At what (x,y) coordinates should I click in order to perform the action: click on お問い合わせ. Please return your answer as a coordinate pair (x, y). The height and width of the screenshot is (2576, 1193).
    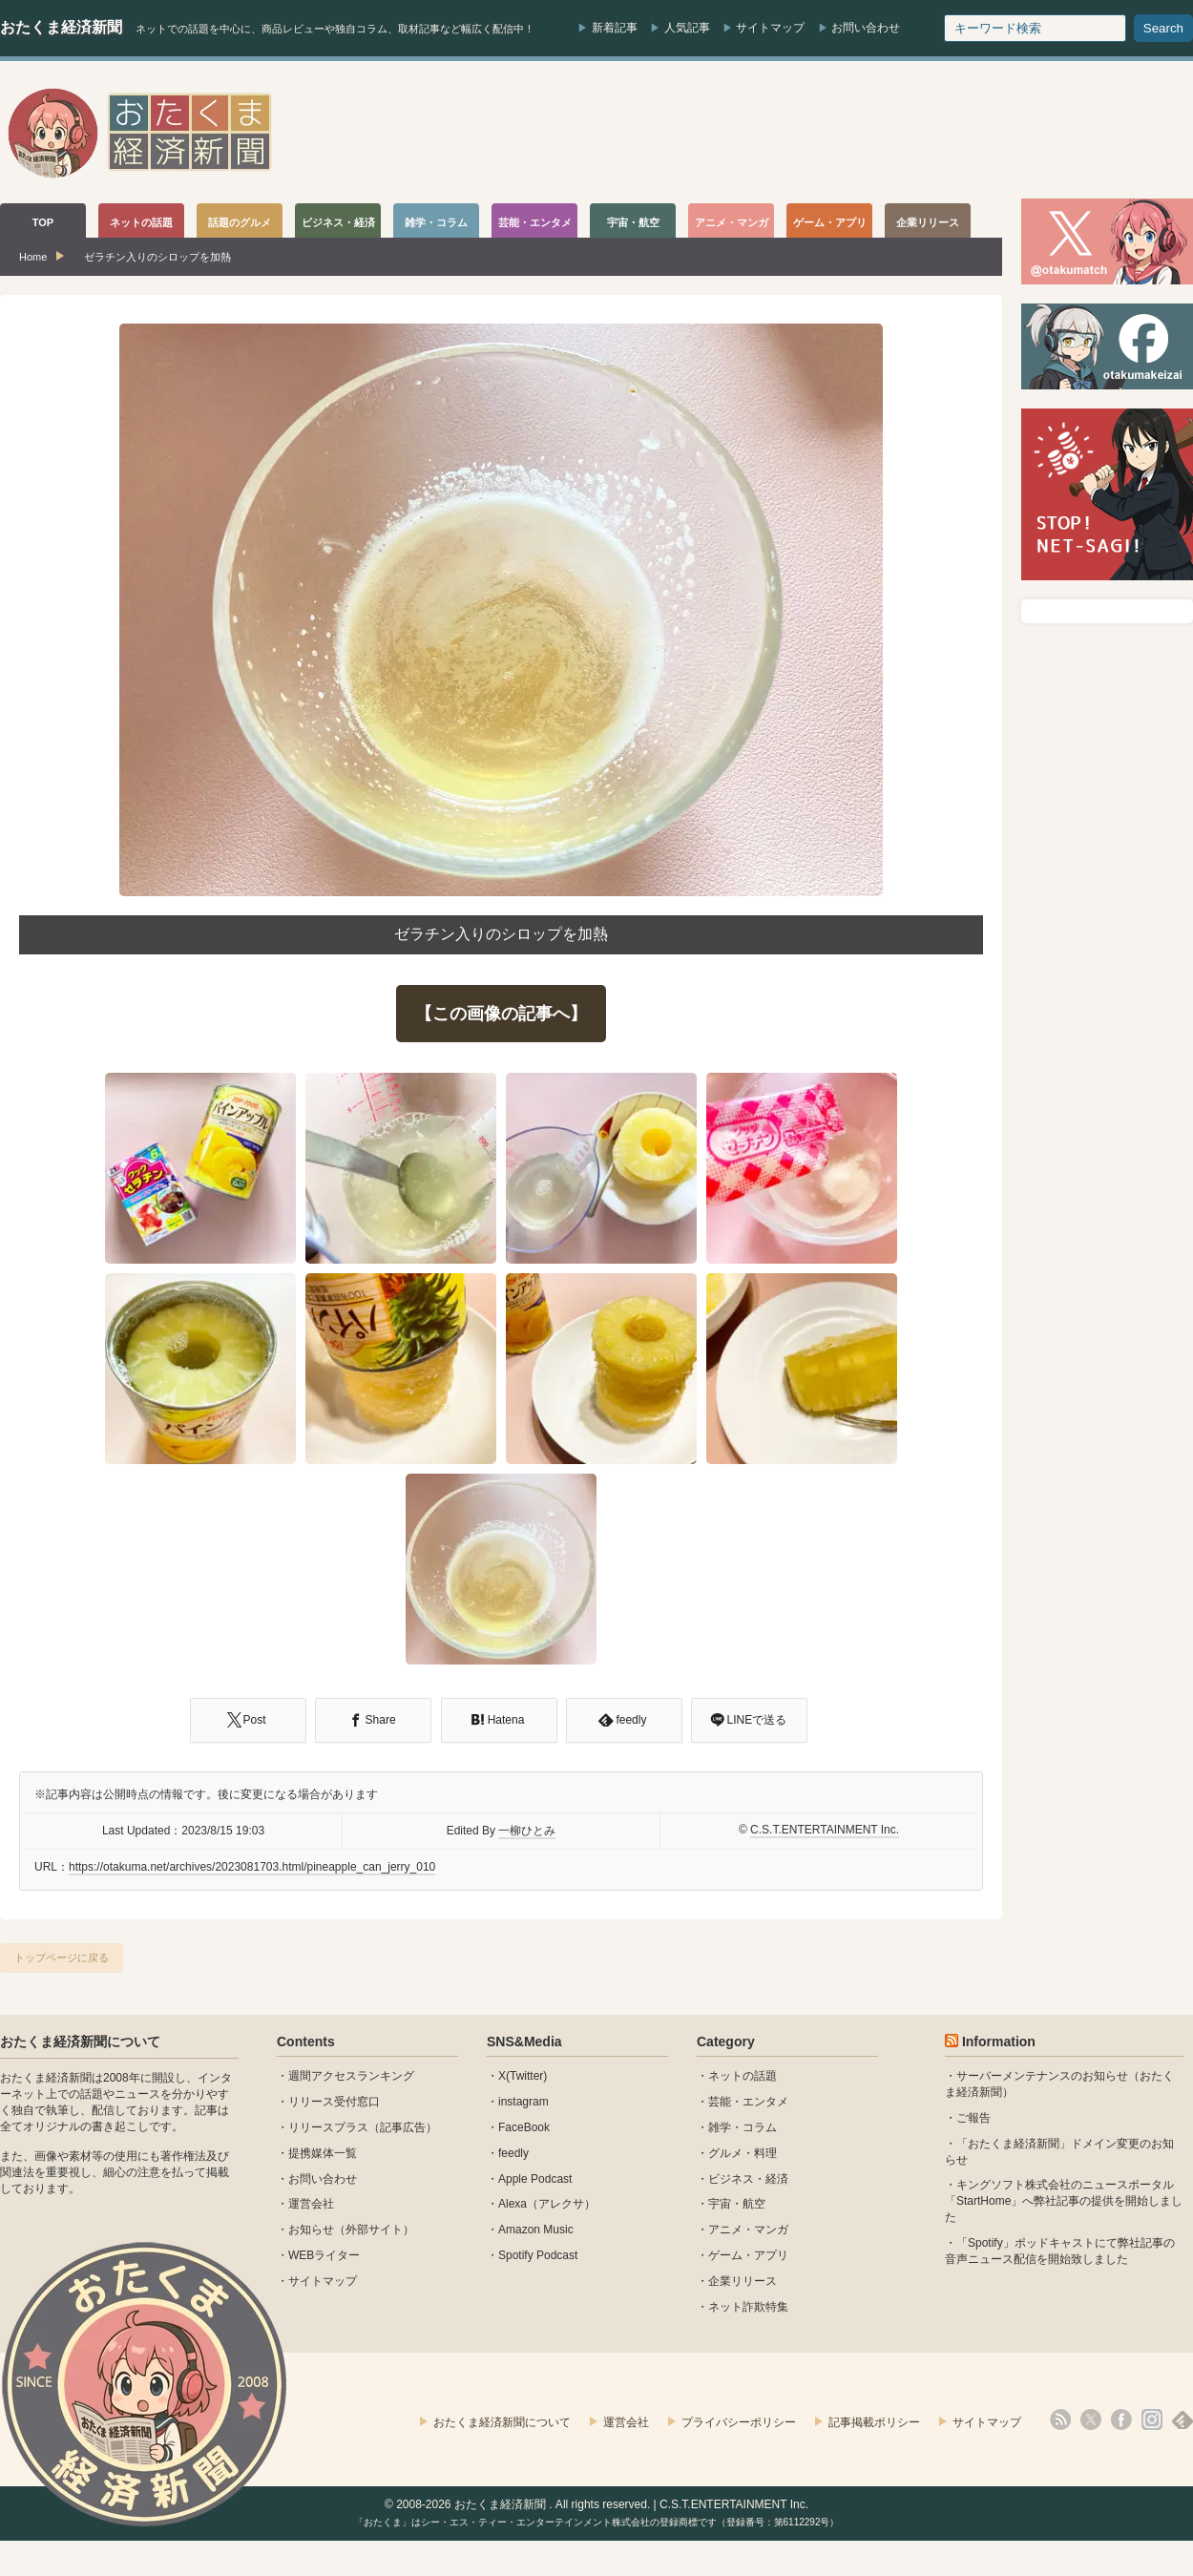
    Looking at the image, I should click on (865, 27).